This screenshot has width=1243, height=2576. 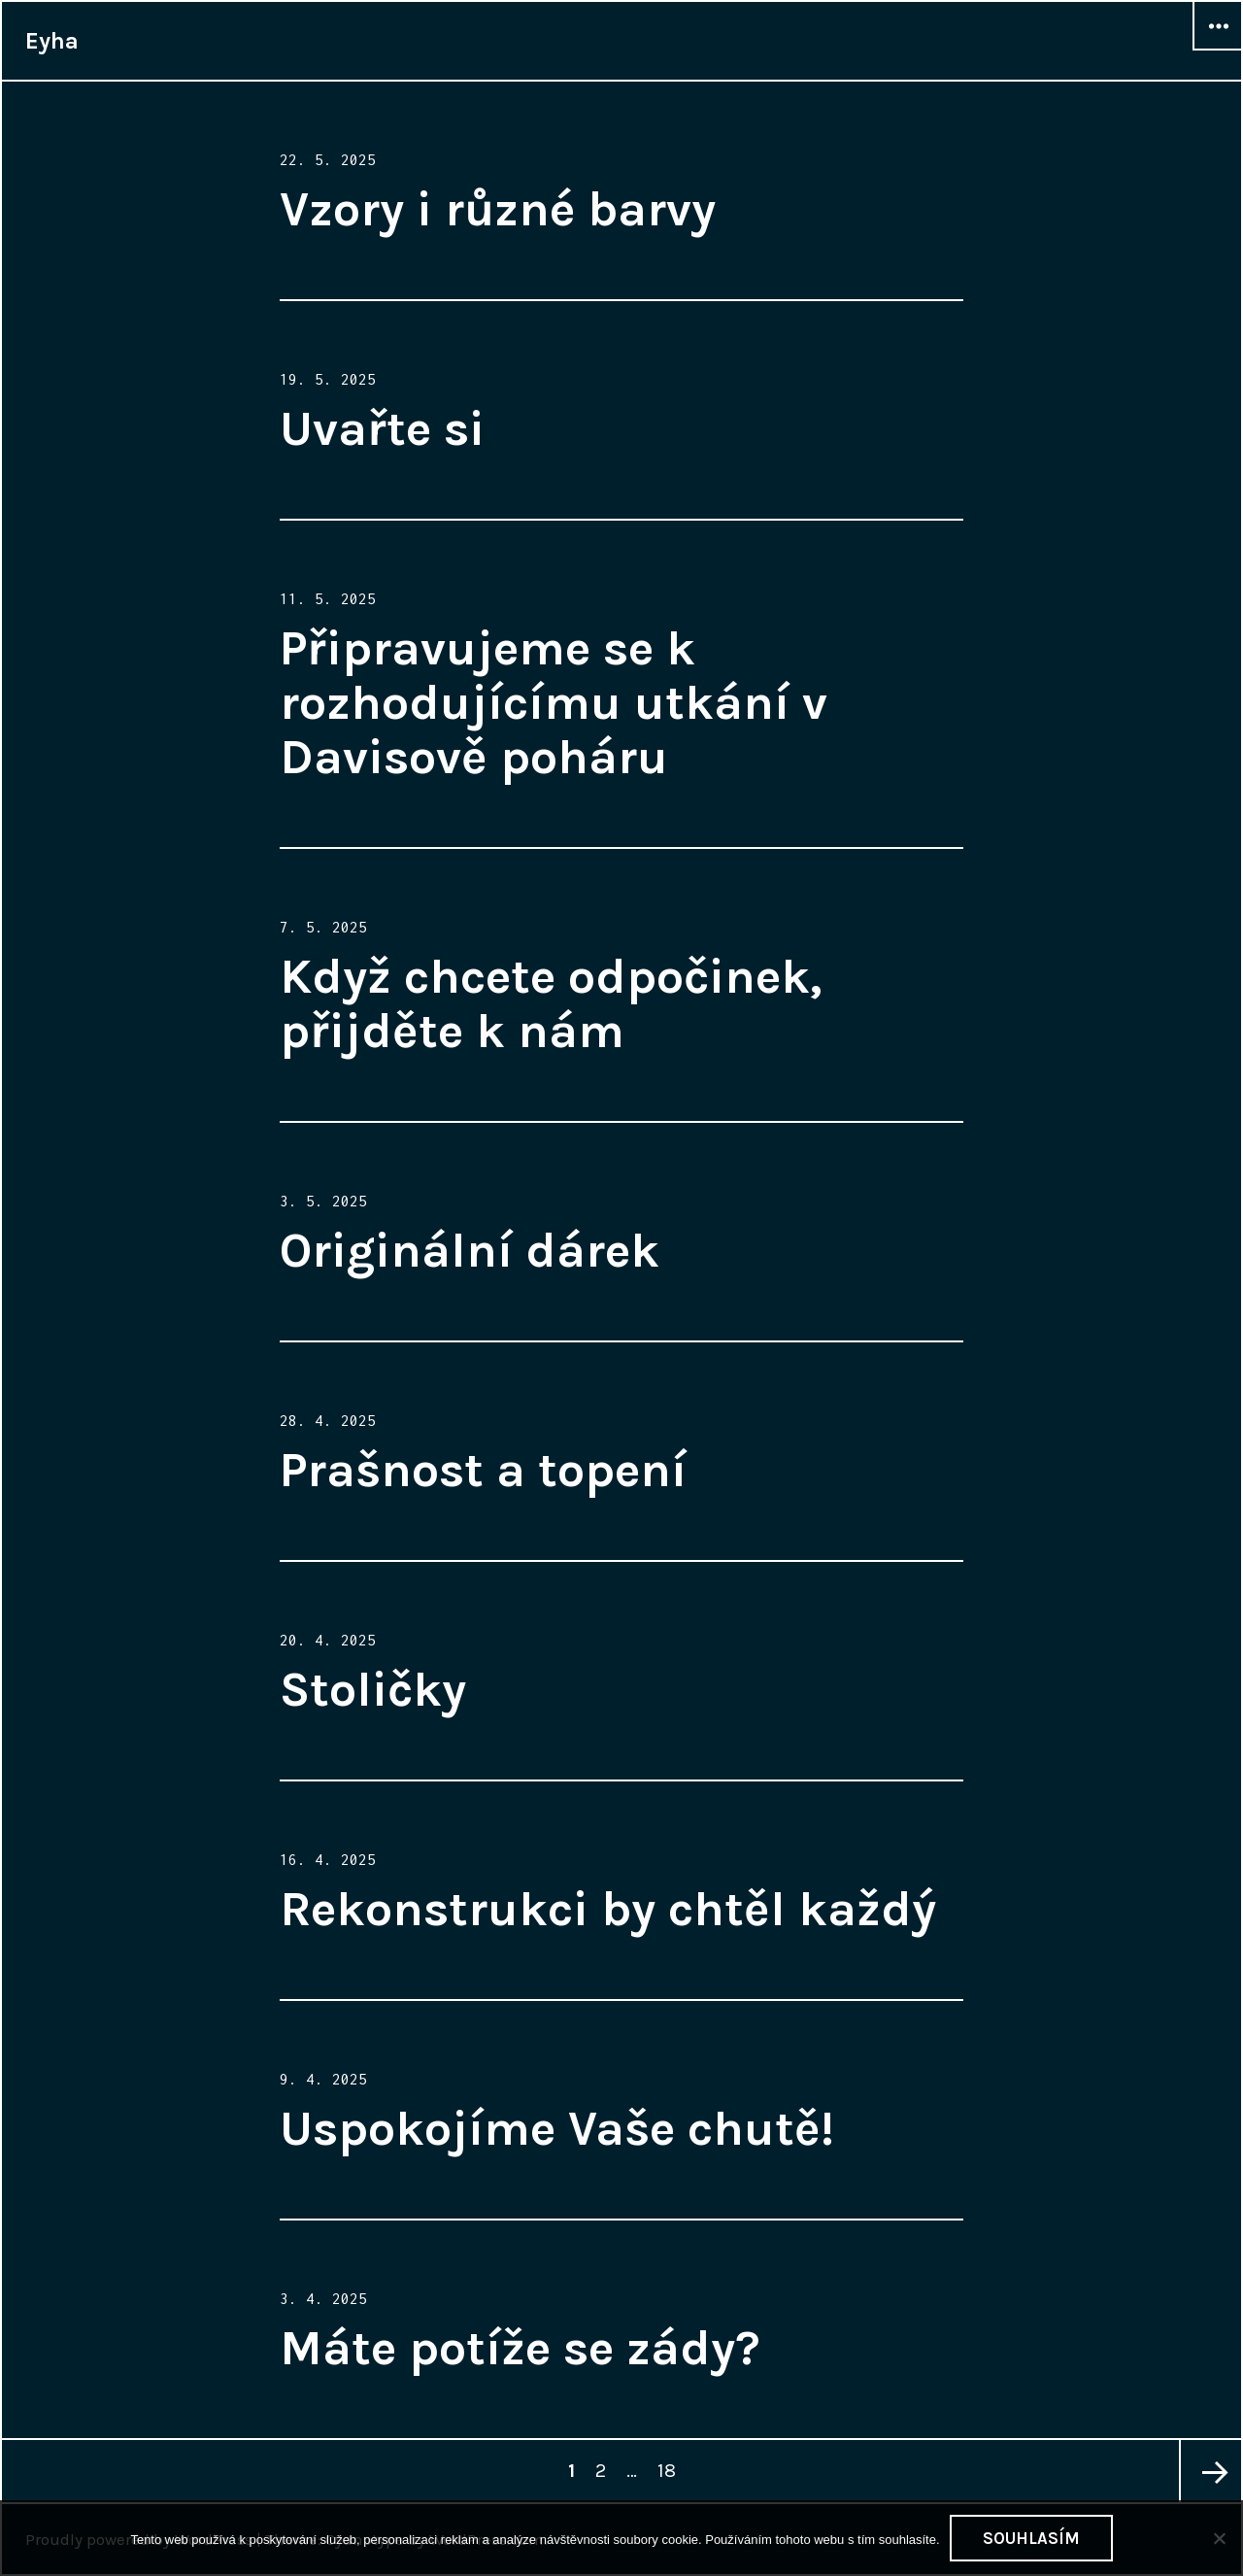 What do you see at coordinates (1218, 2538) in the screenshot?
I see `[No]` at bounding box center [1218, 2538].